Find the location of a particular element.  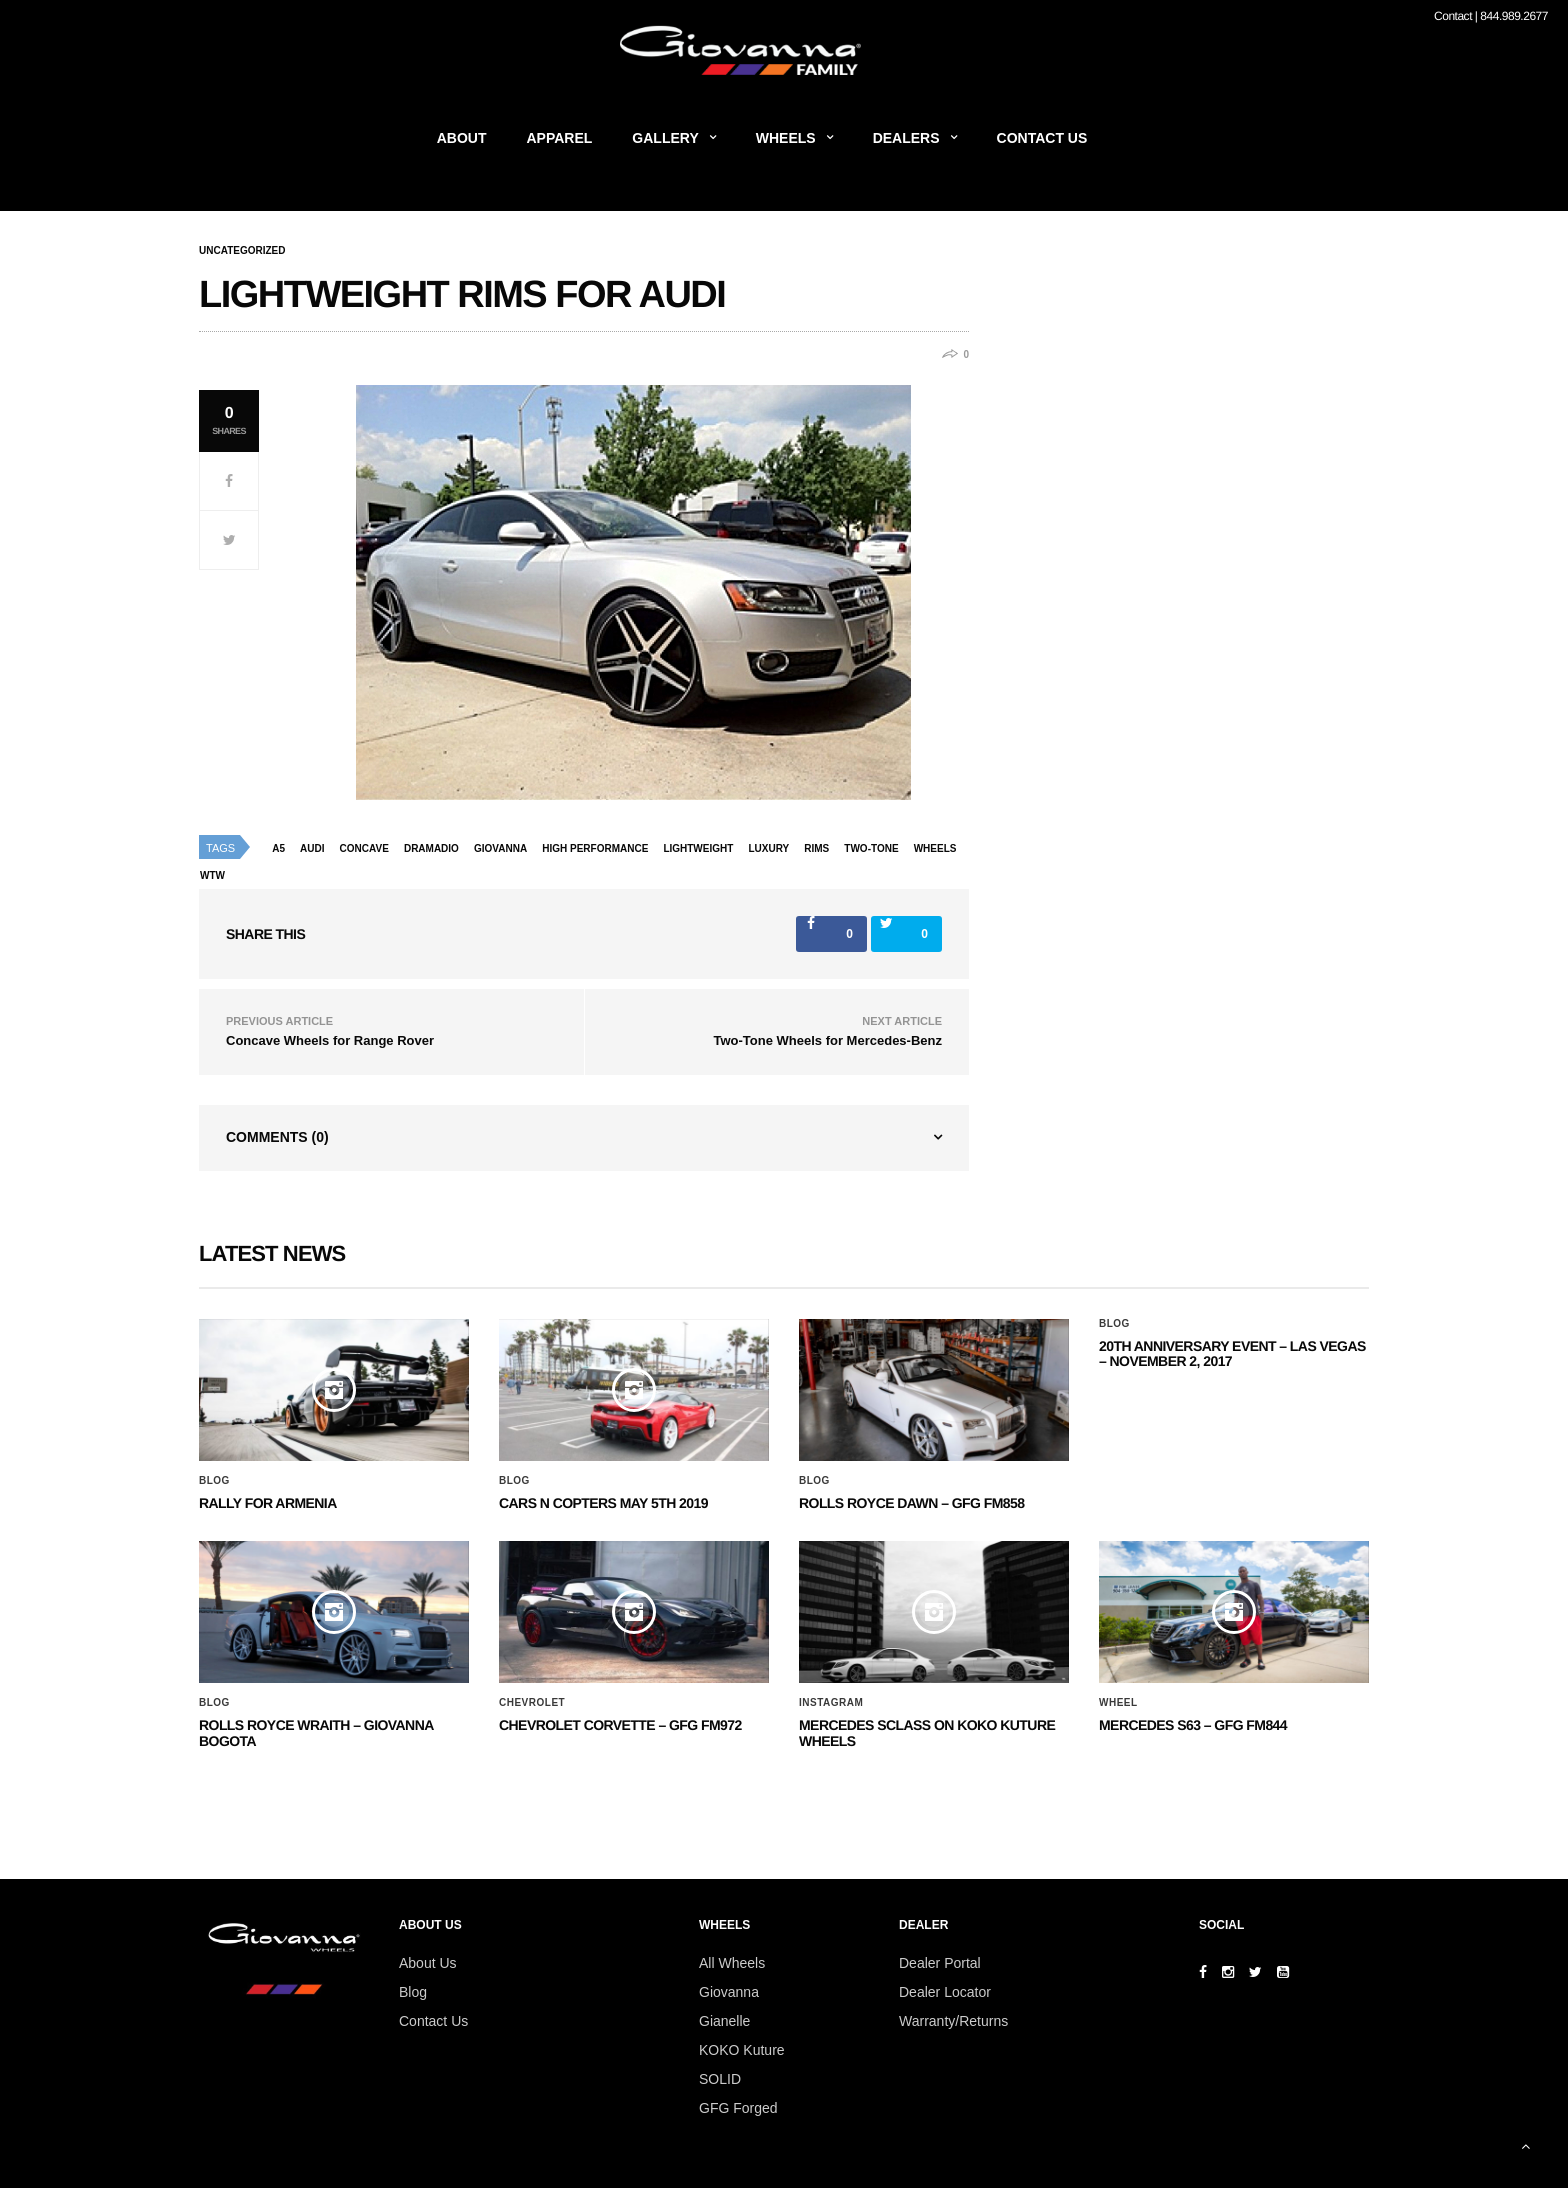

All Wheels is located at coordinates (732, 1963).